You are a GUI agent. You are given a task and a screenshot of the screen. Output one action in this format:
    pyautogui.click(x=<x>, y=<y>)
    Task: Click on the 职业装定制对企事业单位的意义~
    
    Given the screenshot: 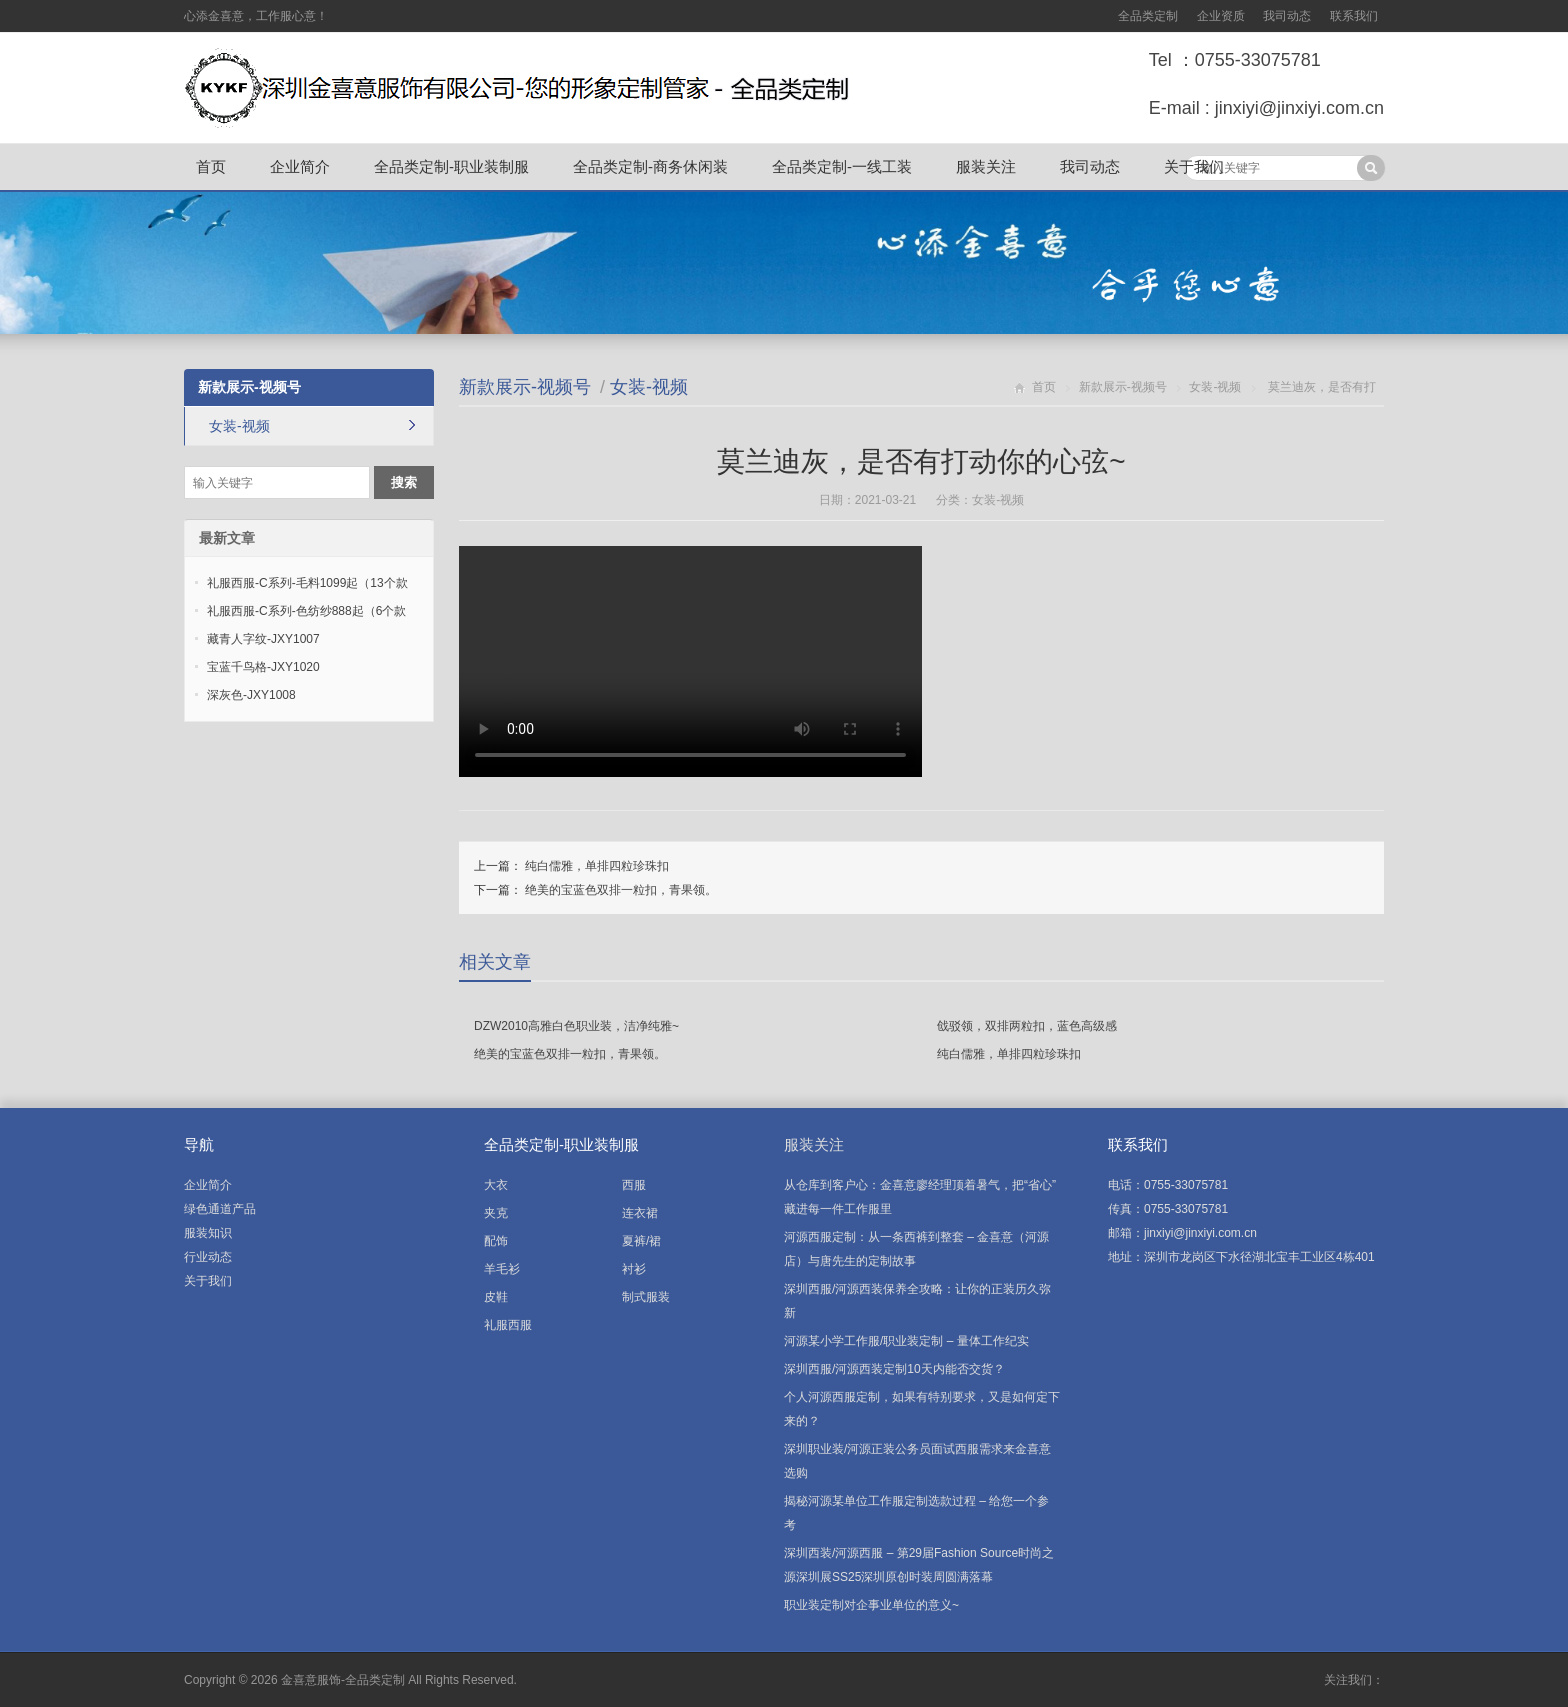 What is the action you would take?
    pyautogui.click(x=871, y=1605)
    